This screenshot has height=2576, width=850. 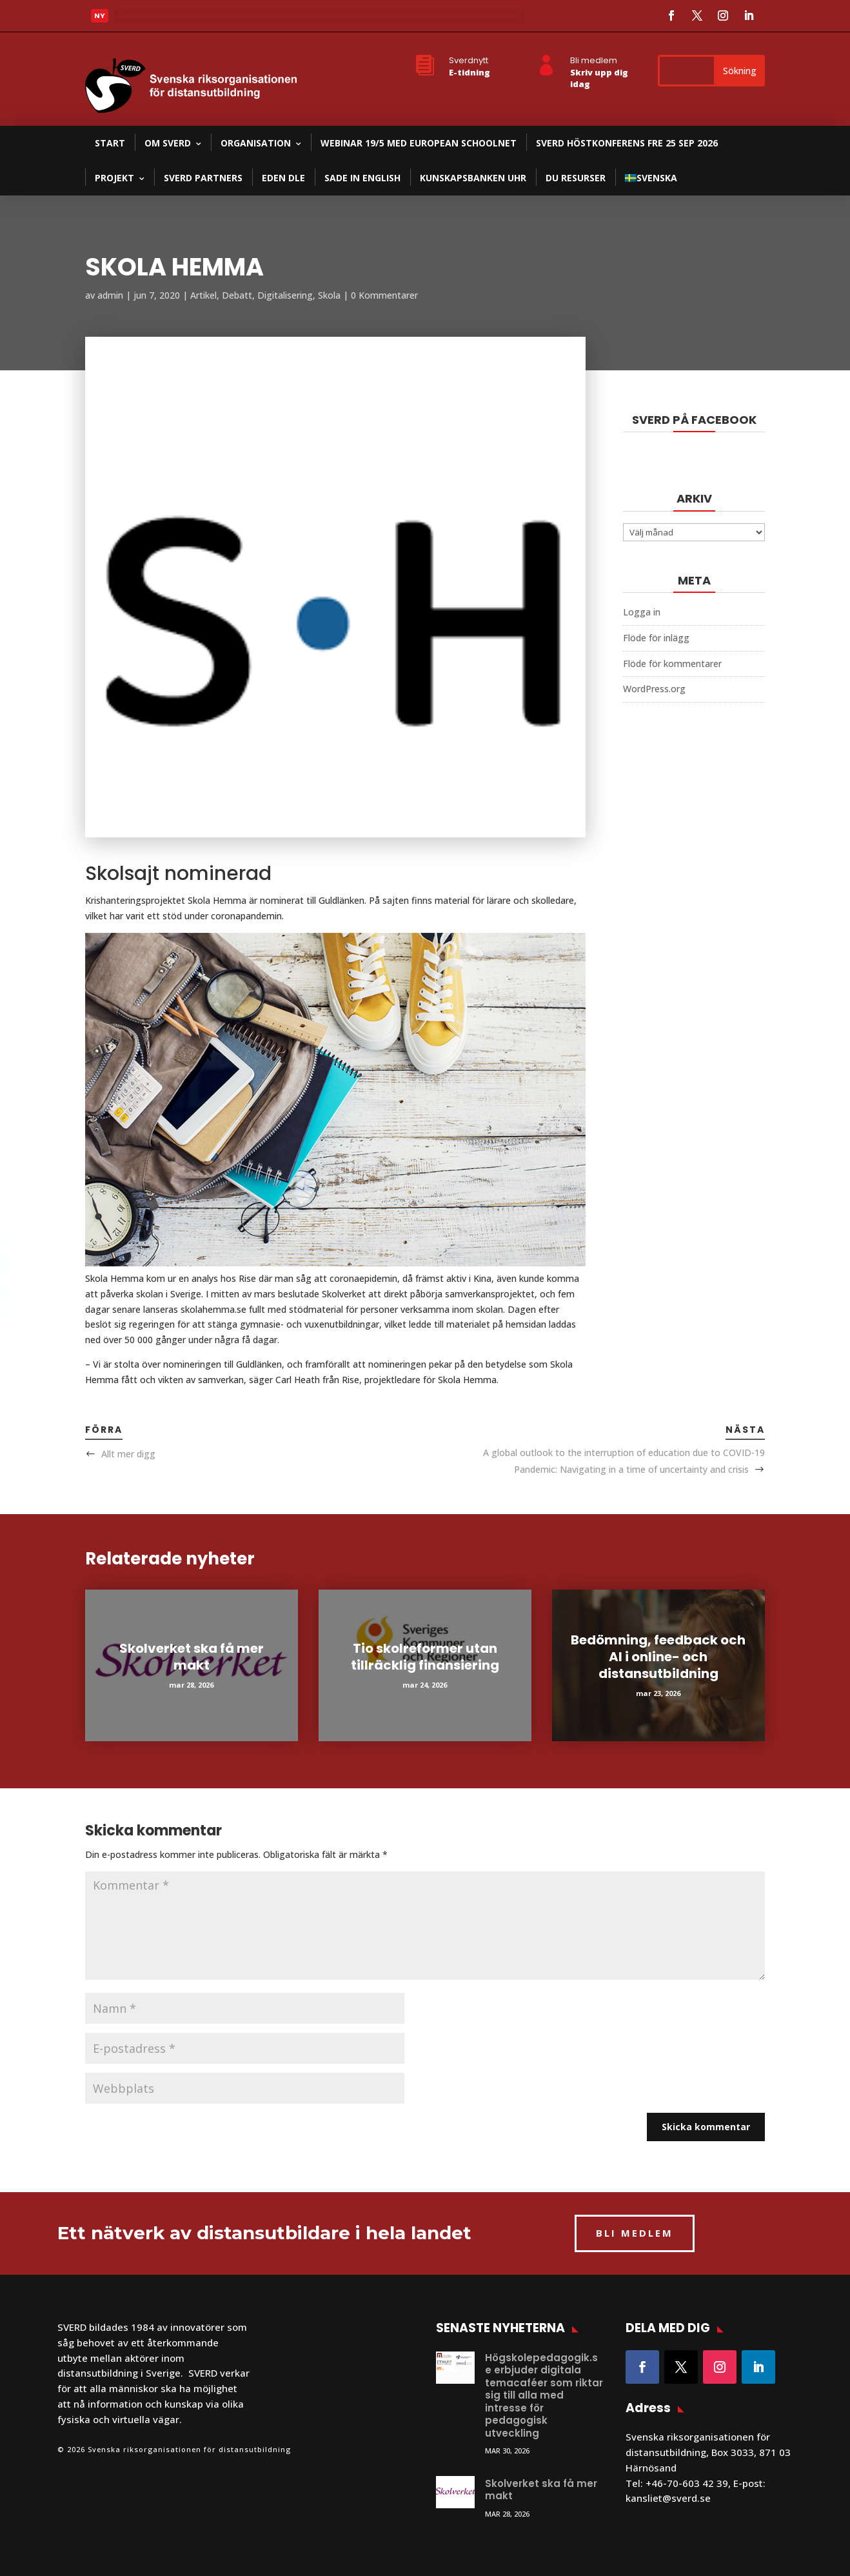 What do you see at coordinates (329, 295) in the screenshot?
I see `Skola` at bounding box center [329, 295].